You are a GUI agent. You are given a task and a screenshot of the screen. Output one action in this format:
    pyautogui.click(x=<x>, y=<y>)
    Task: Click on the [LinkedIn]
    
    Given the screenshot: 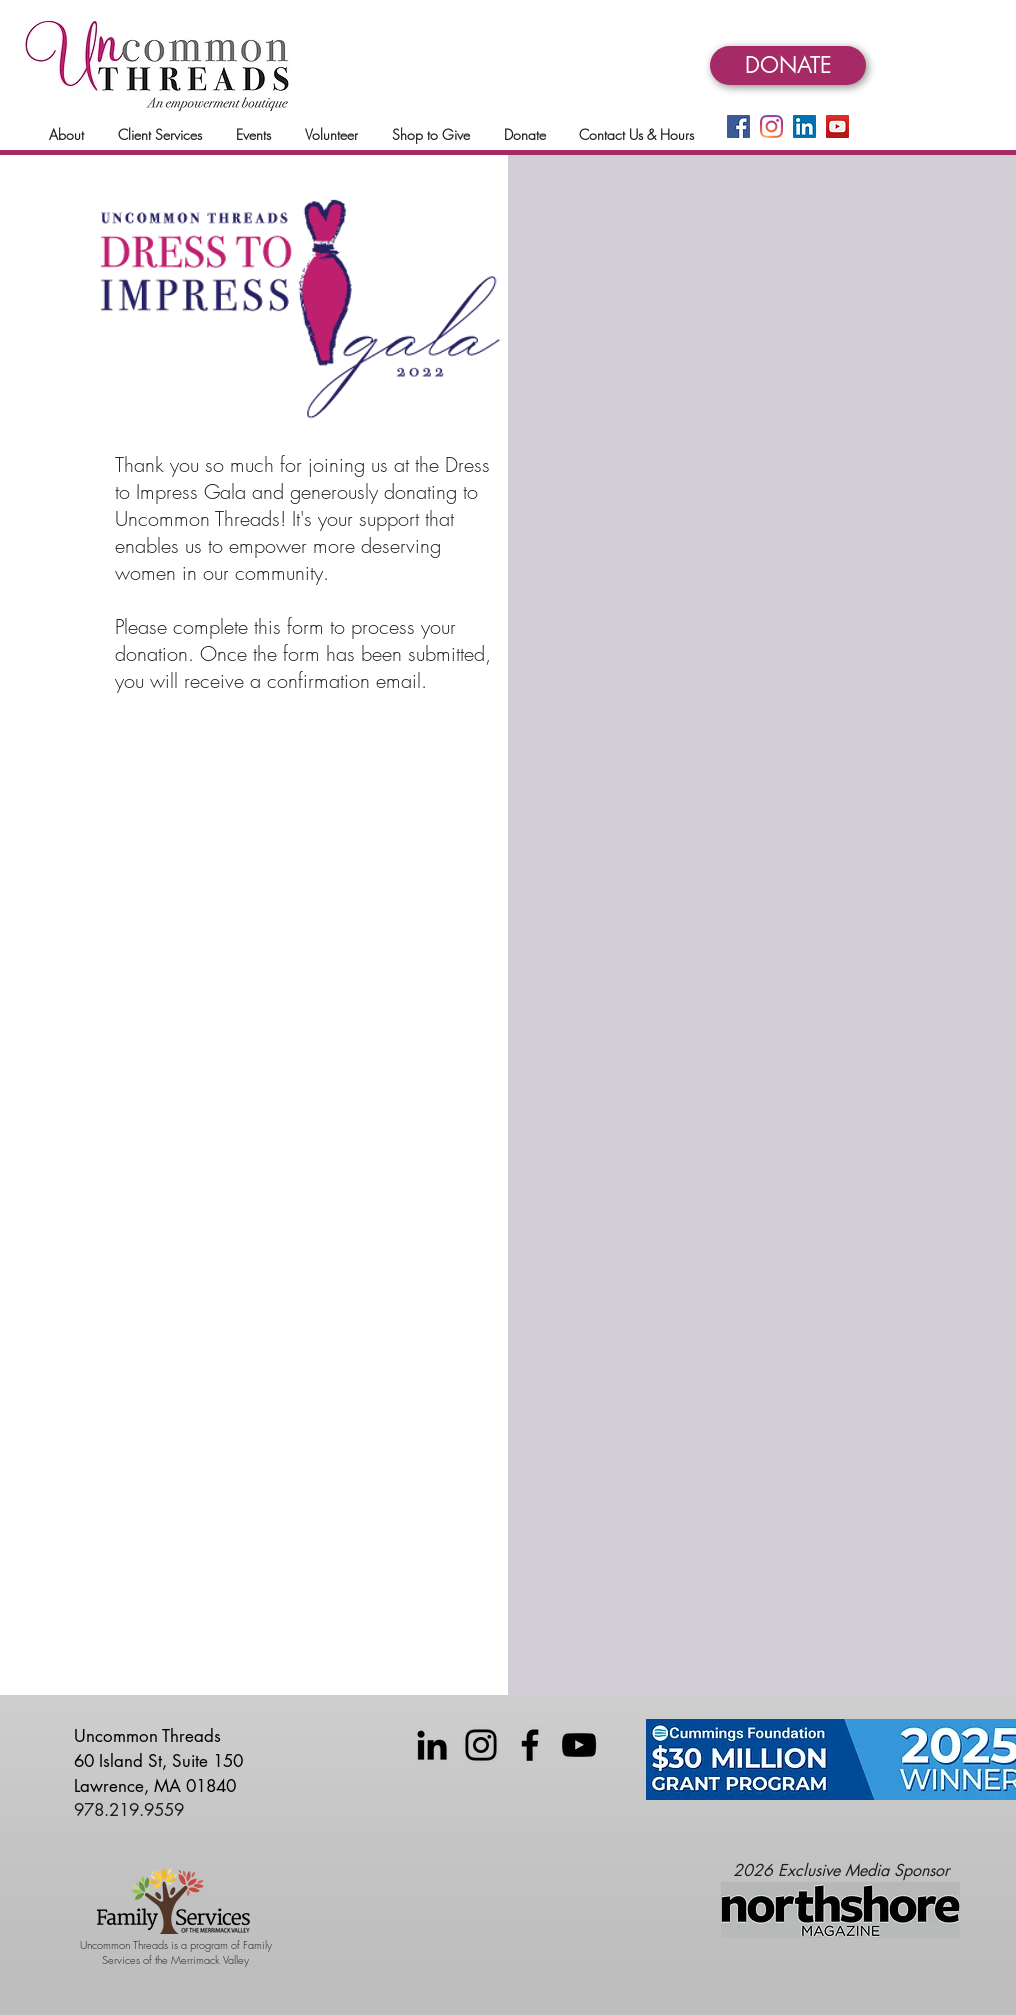 What is the action you would take?
    pyautogui.click(x=804, y=126)
    